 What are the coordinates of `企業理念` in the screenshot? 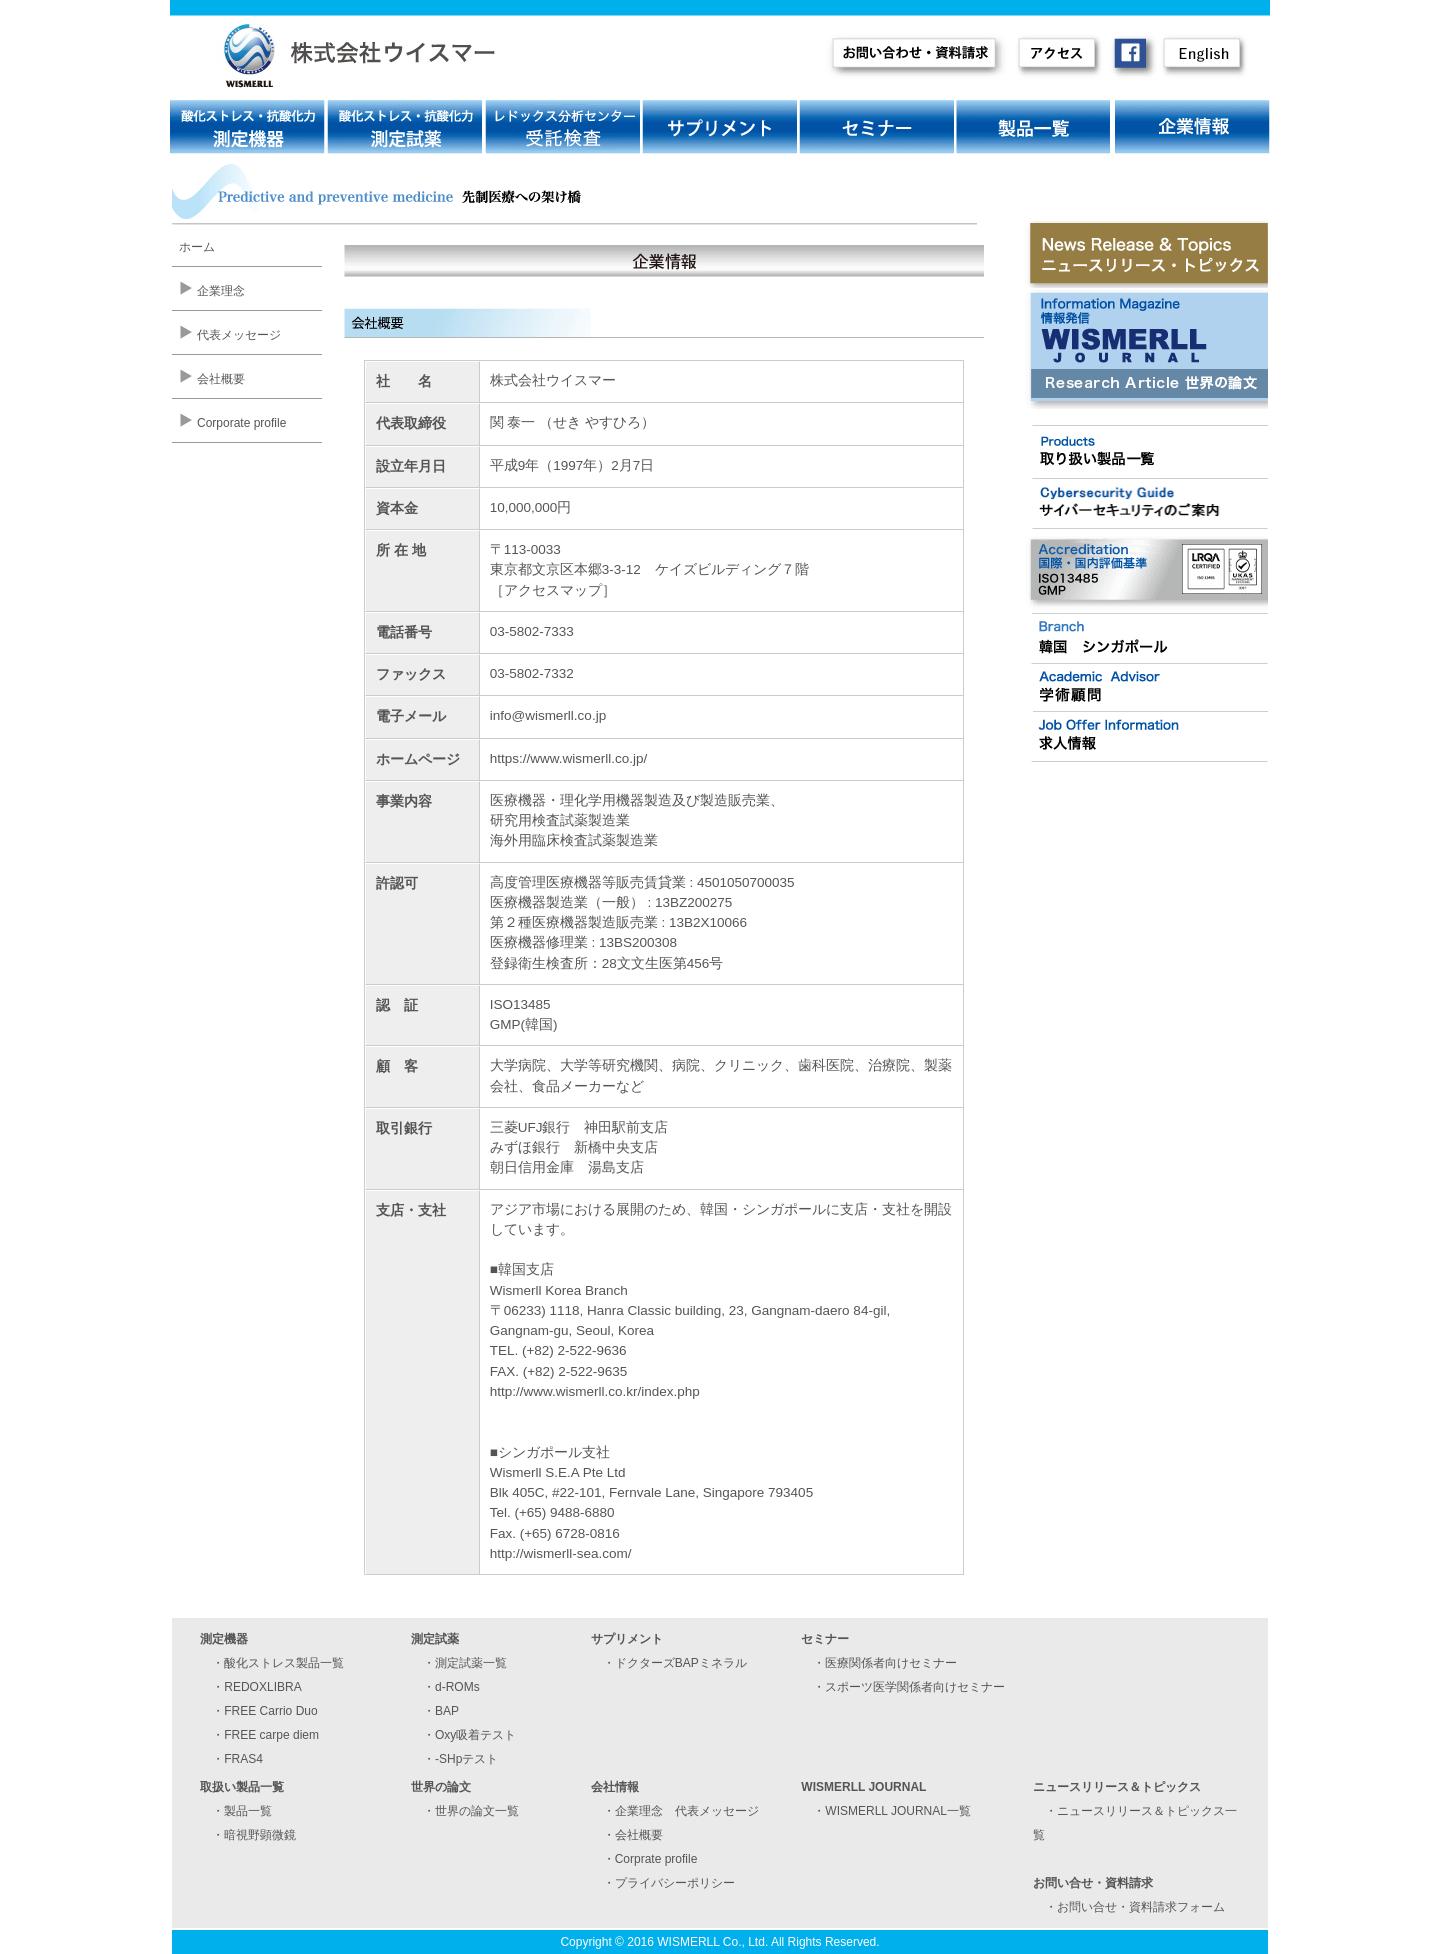 It's located at (221, 291).